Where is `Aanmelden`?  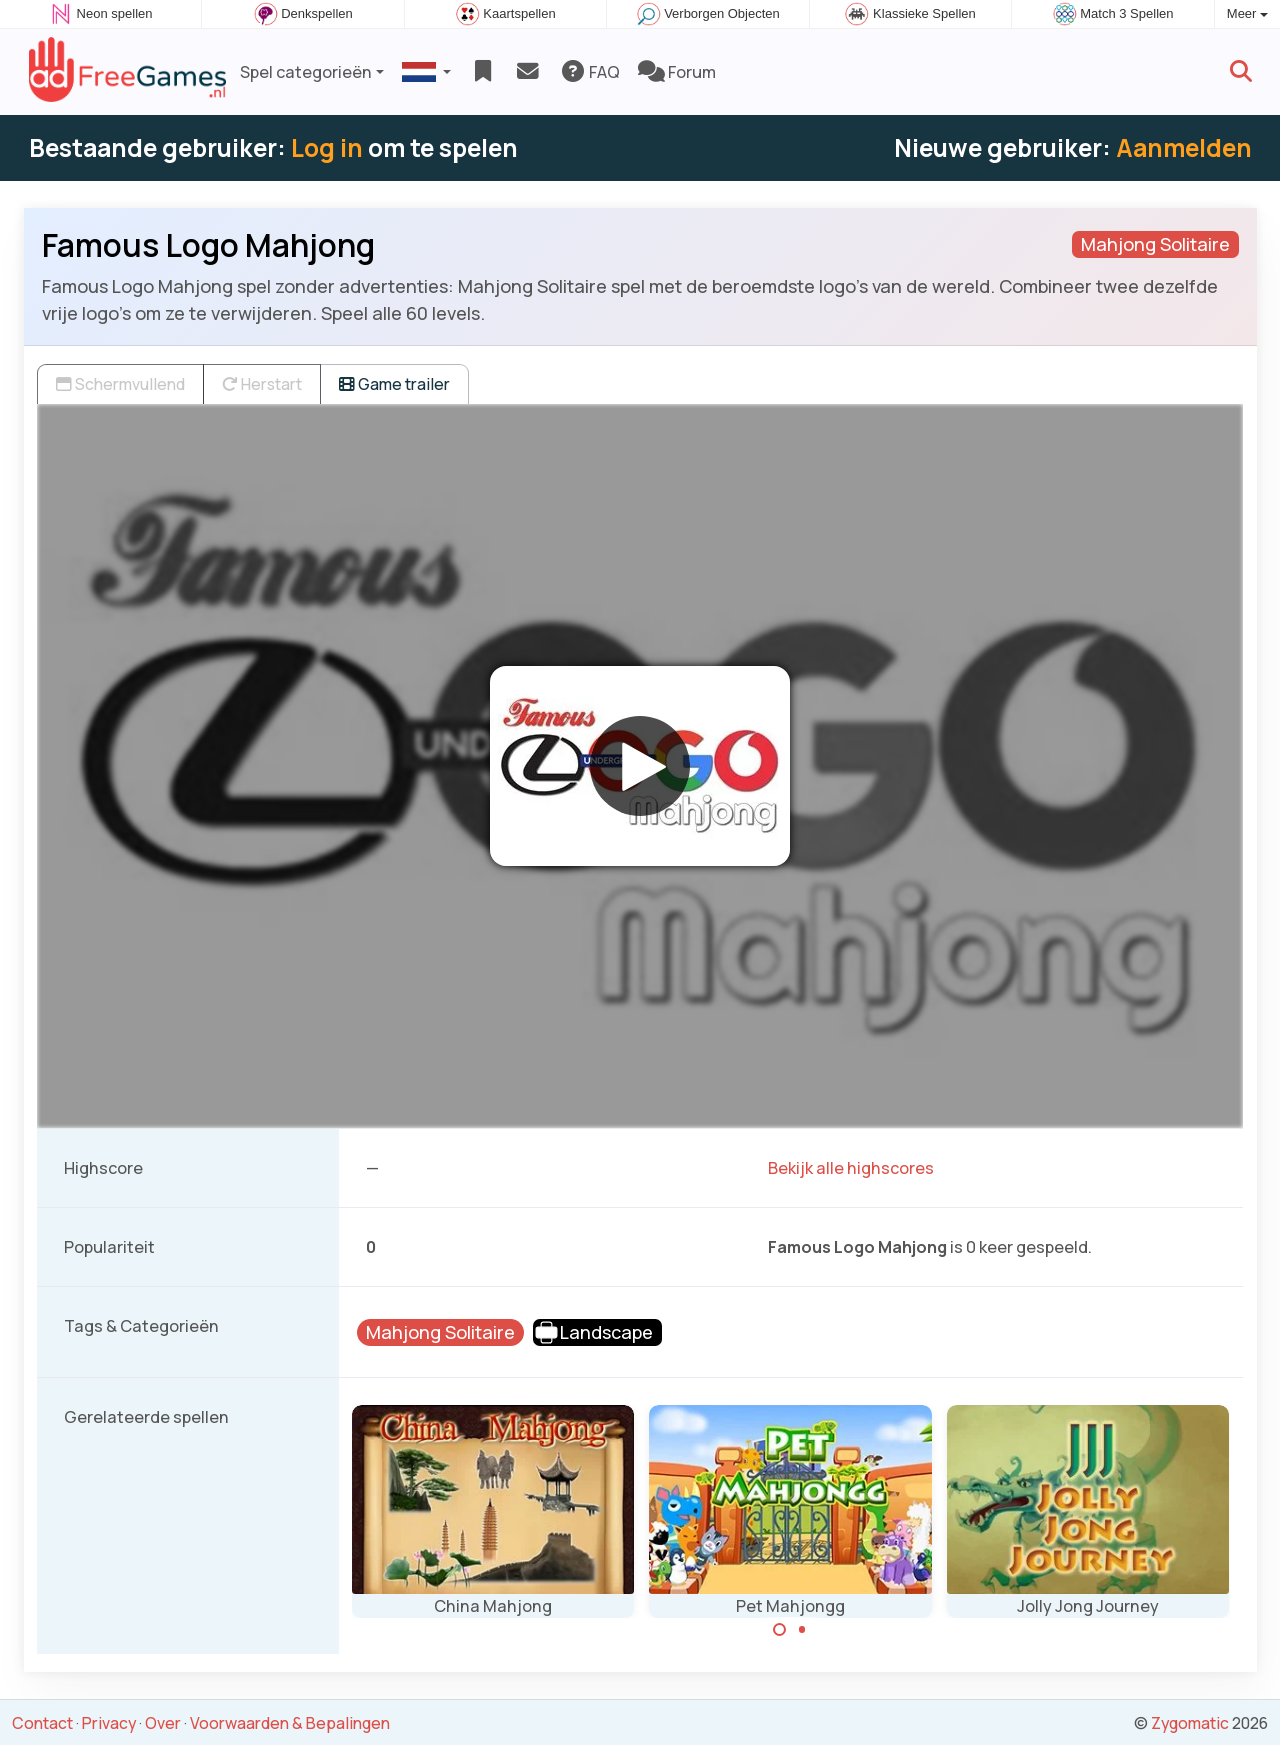 Aanmelden is located at coordinates (1184, 147).